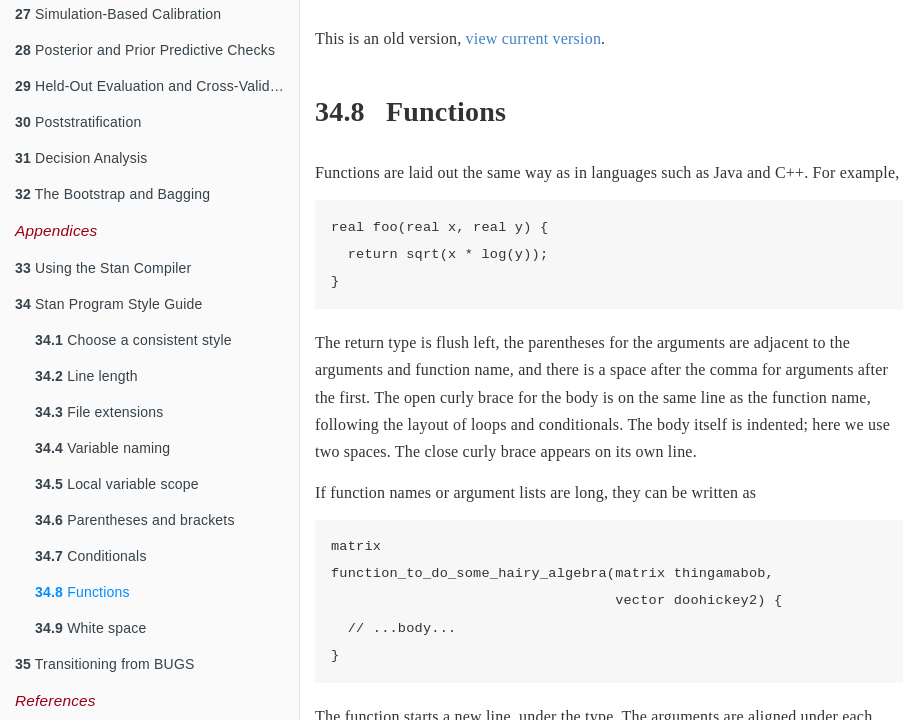 This screenshot has height=720, width=918. I want to click on File extensions, so click(99, 412).